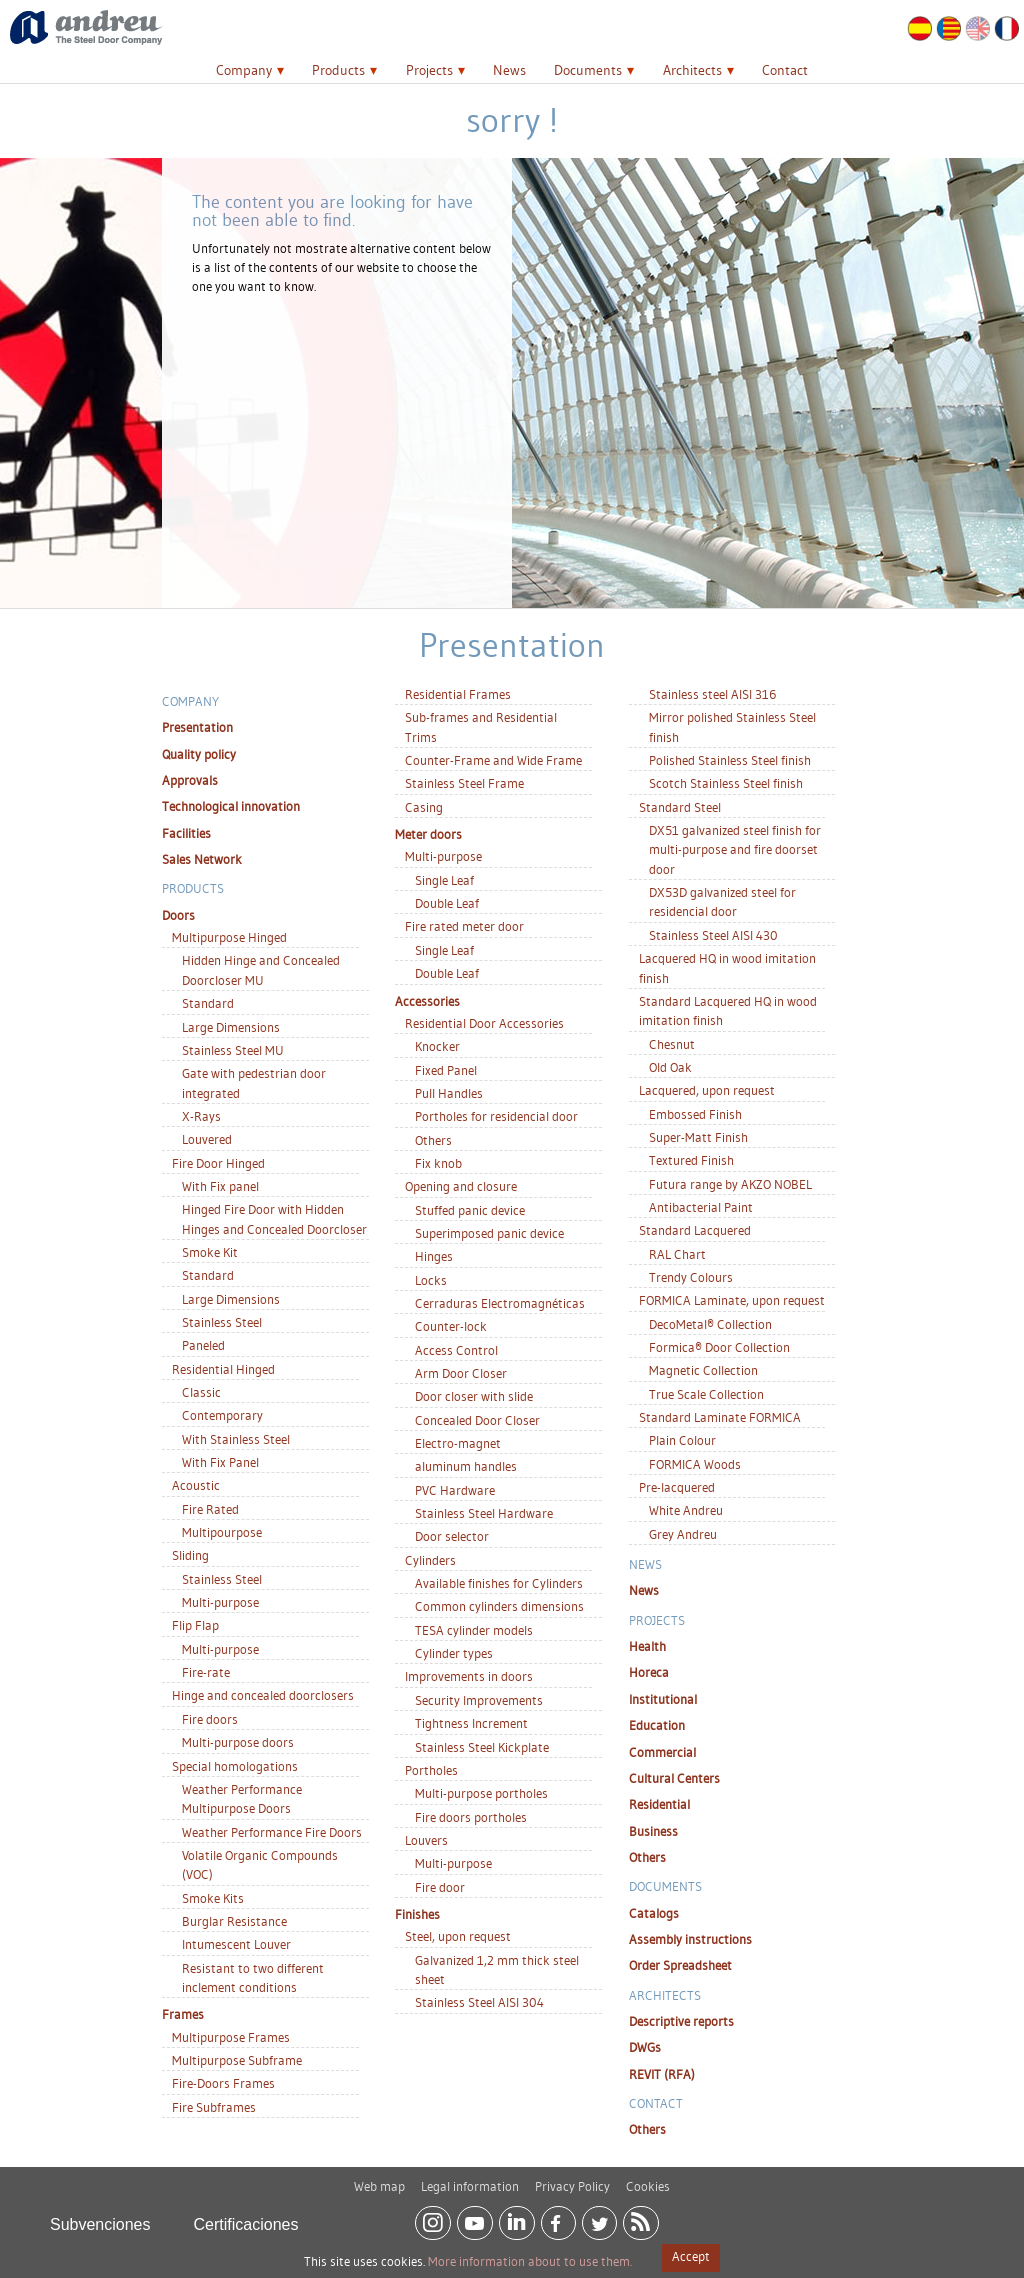 The image size is (1024, 2278). Describe the element at coordinates (196, 1485) in the screenshot. I see `Acoustic` at that location.